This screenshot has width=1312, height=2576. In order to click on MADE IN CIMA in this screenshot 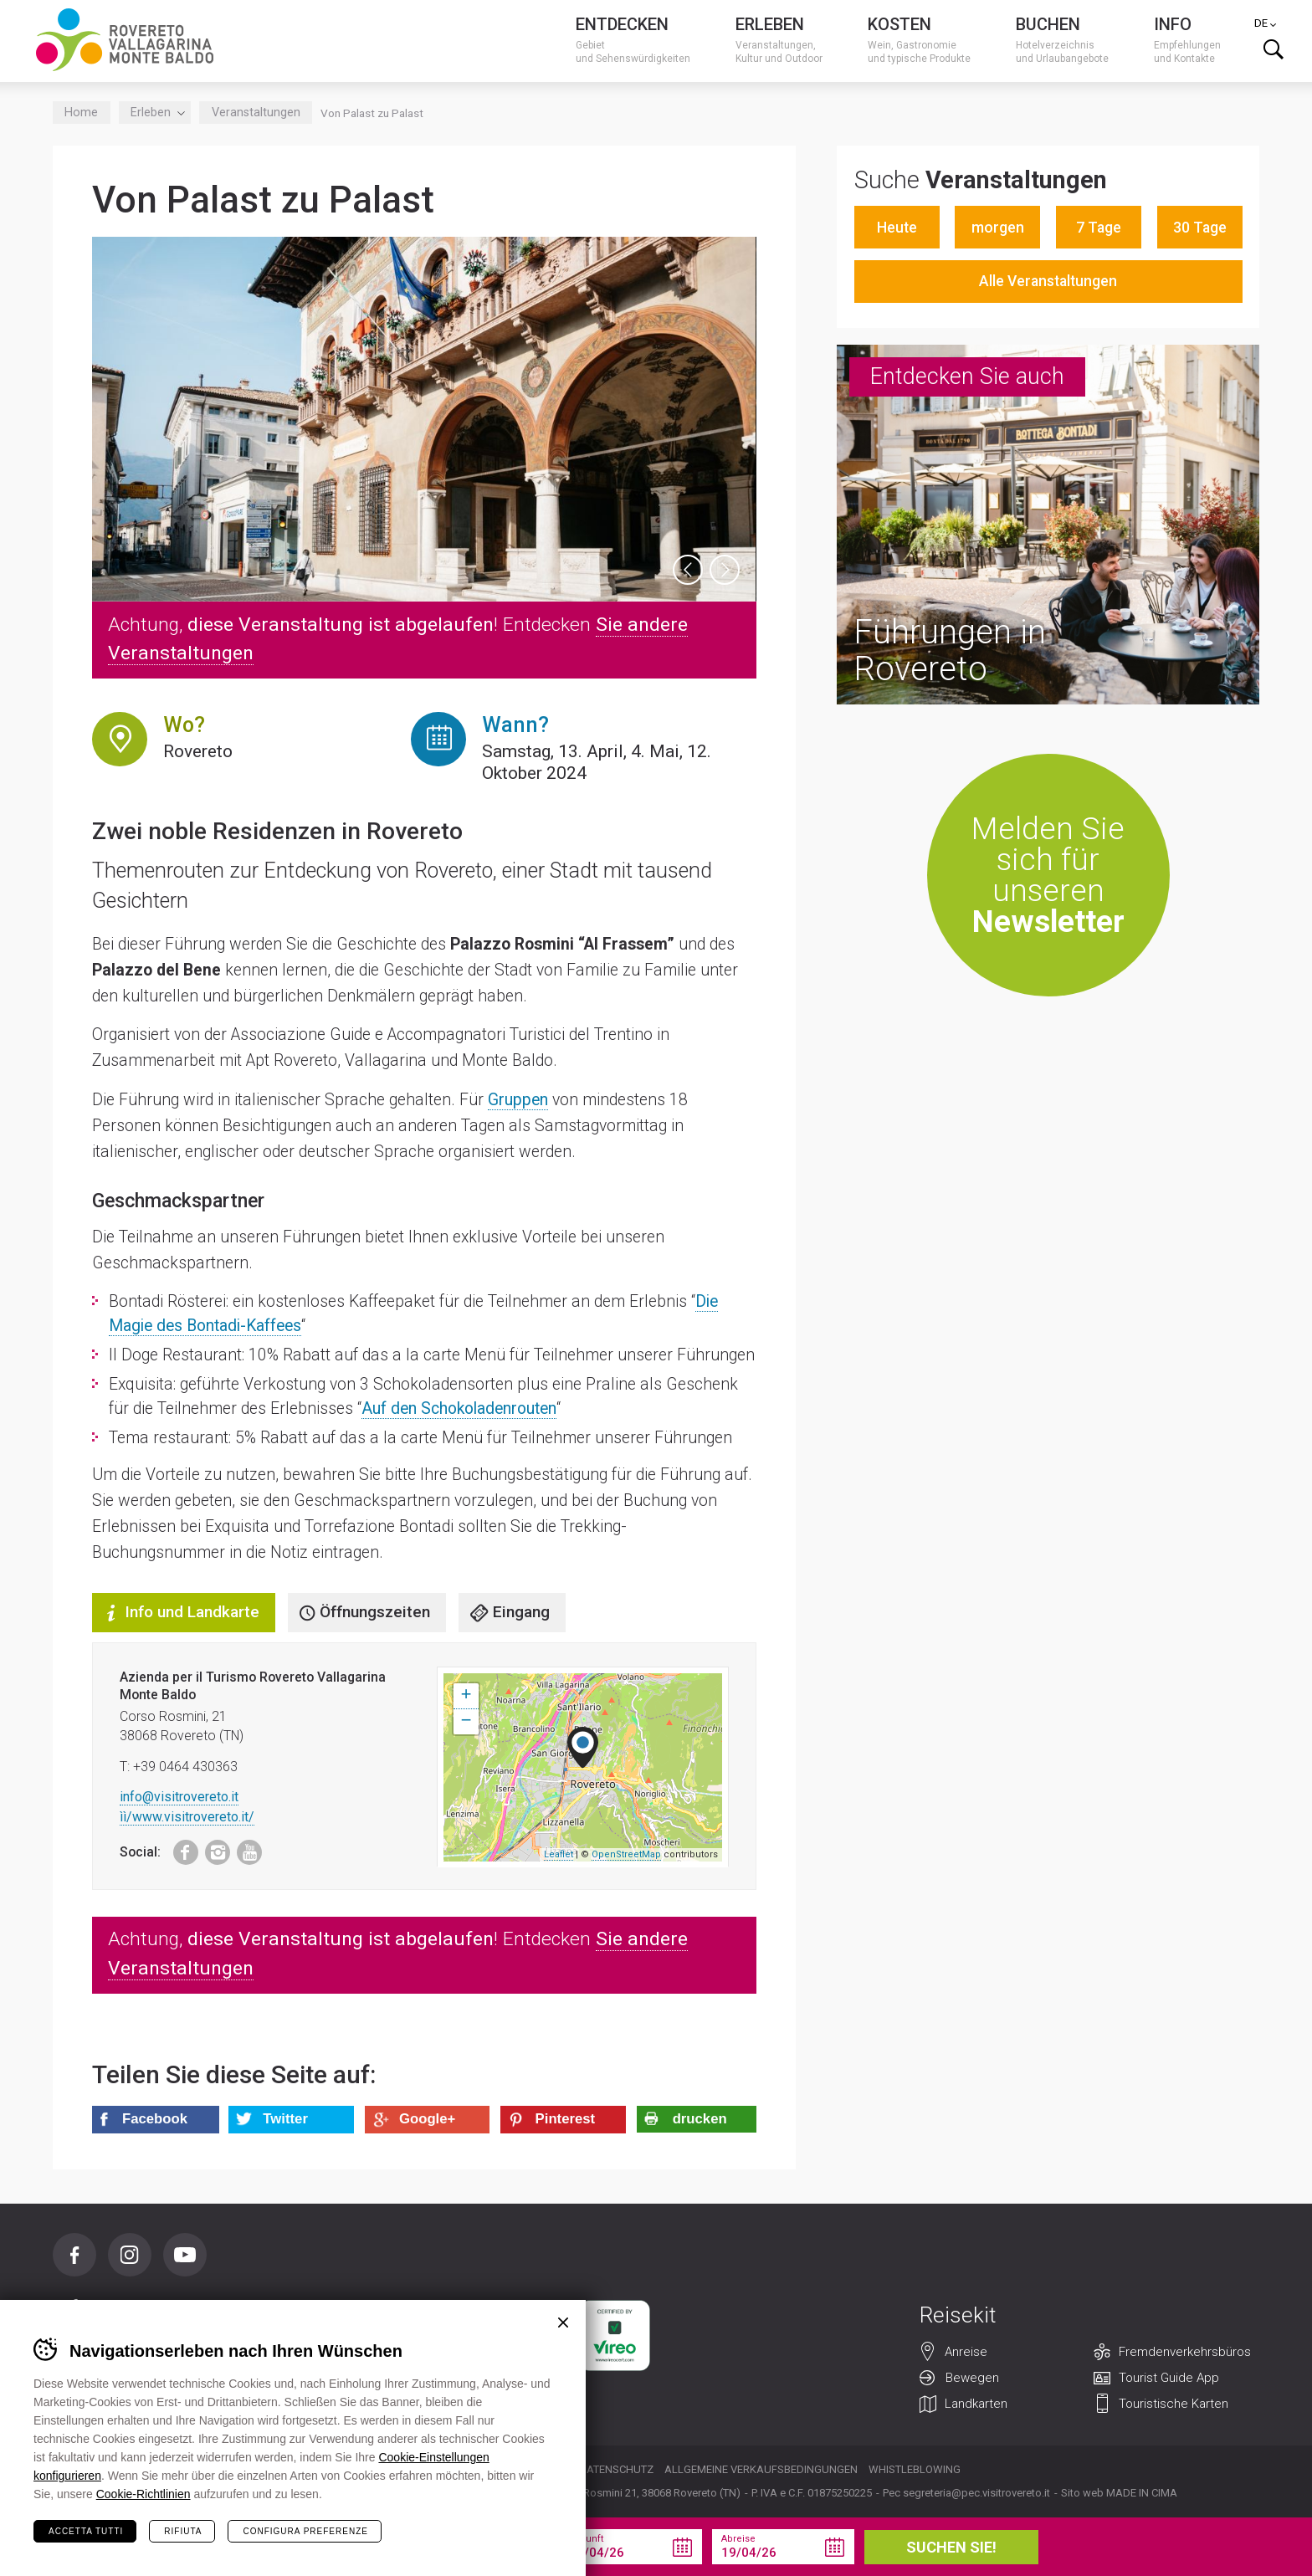, I will do `click(1141, 2492)`.